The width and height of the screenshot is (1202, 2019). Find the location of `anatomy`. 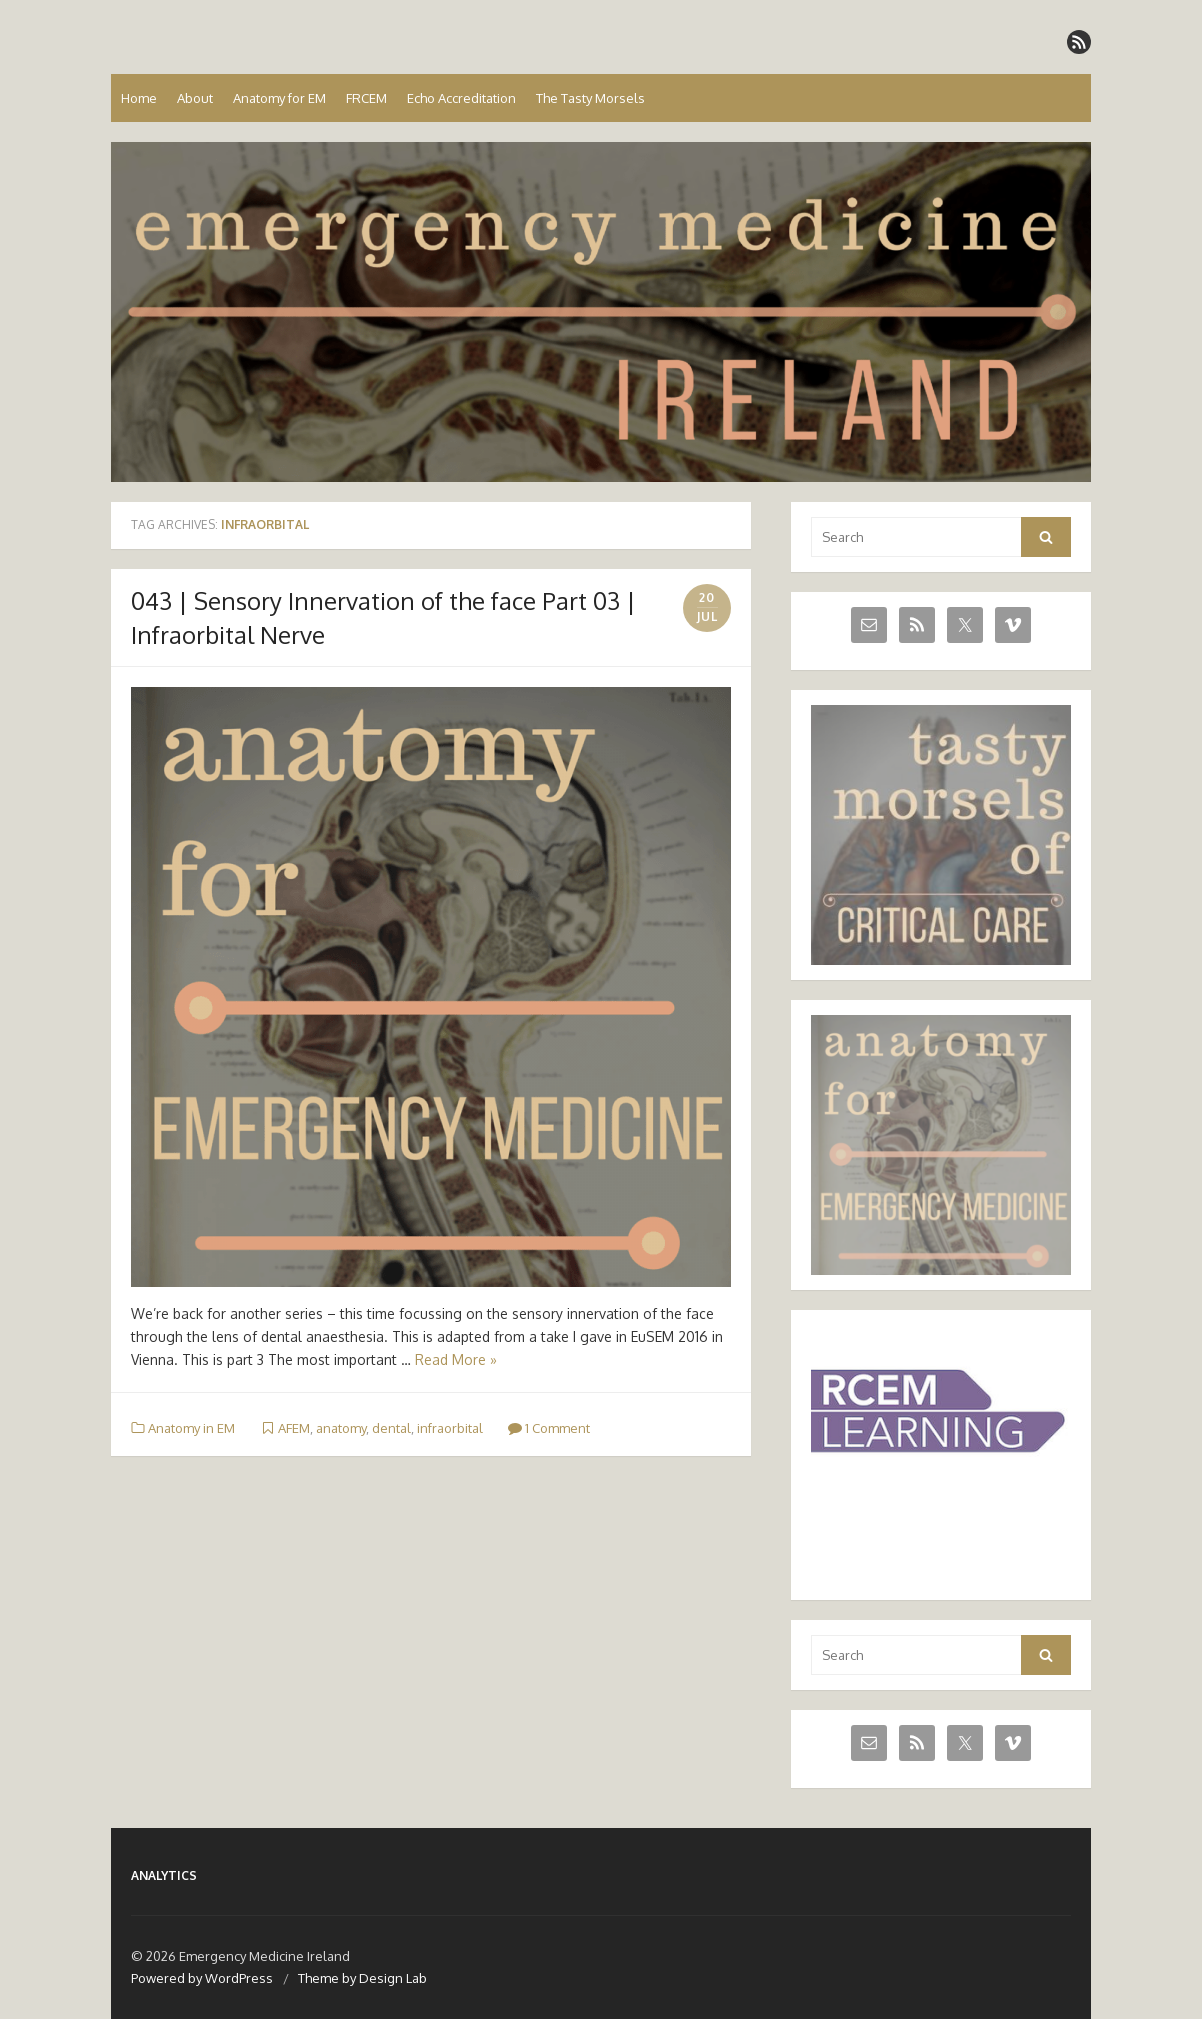

anatomy is located at coordinates (341, 1428).